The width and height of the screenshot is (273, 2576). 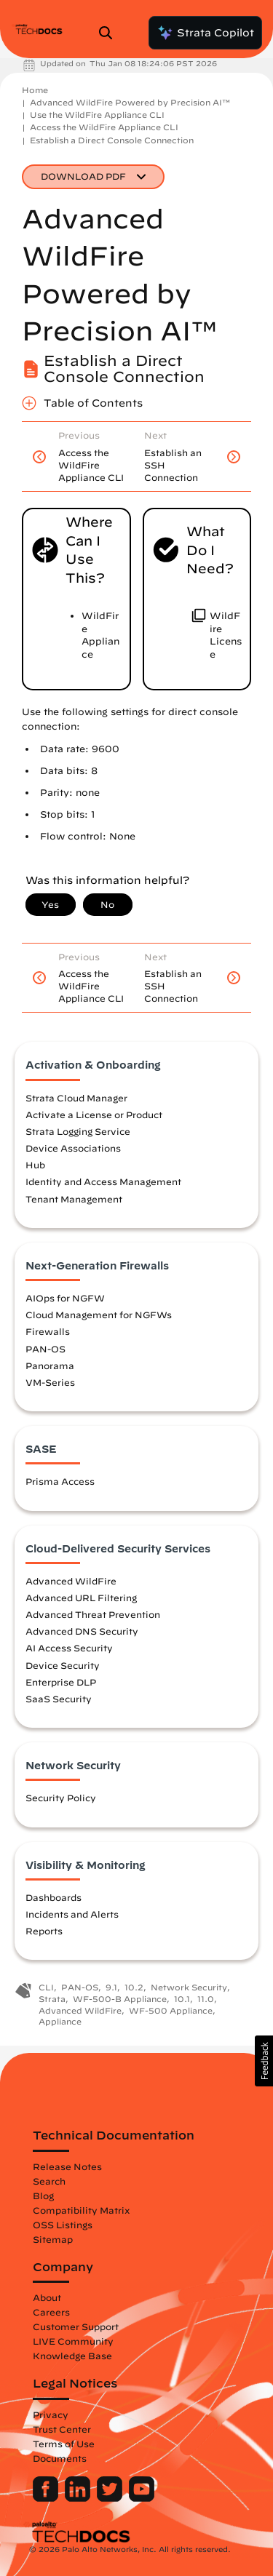 What do you see at coordinates (60, 2021) in the screenshot?
I see `Appliance` at bounding box center [60, 2021].